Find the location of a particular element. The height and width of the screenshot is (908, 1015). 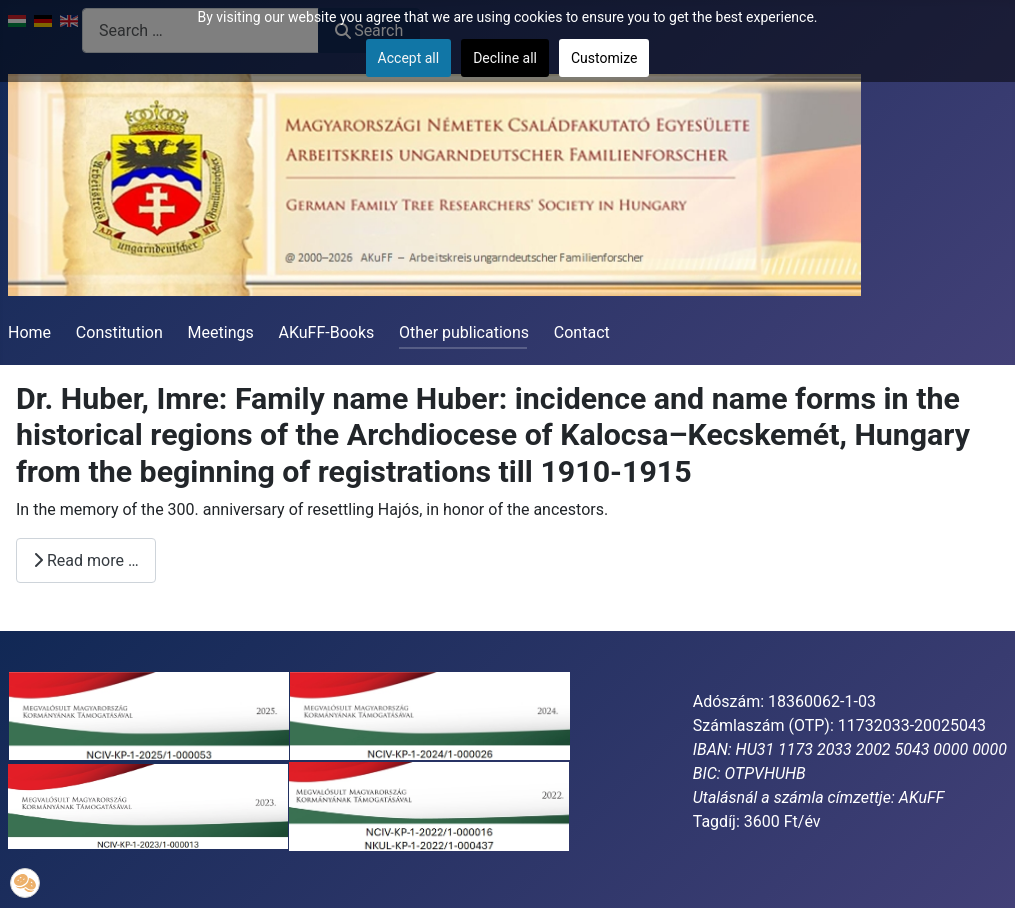

Accept all [button] is located at coordinates (409, 58).